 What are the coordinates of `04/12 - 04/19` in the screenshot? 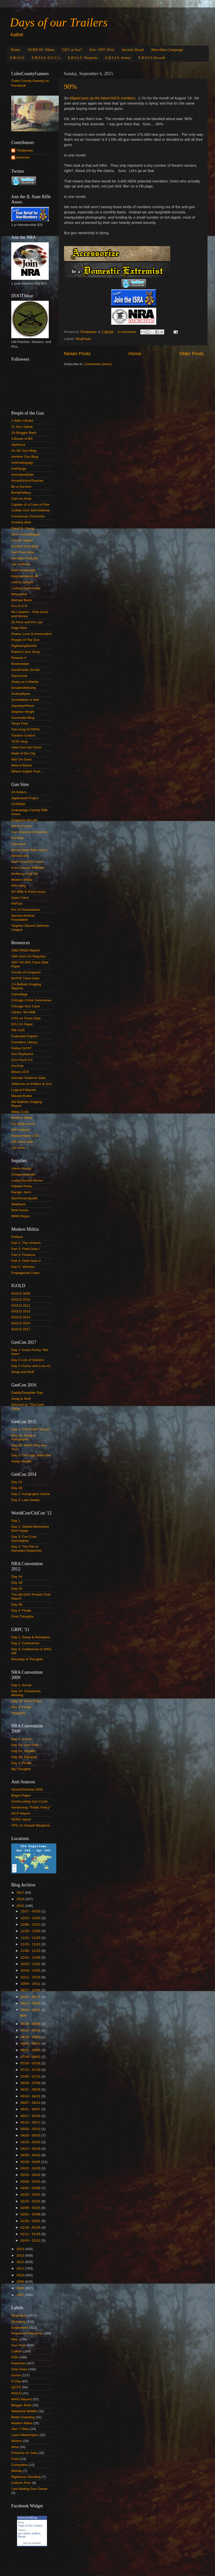 It's located at (30, 2148).